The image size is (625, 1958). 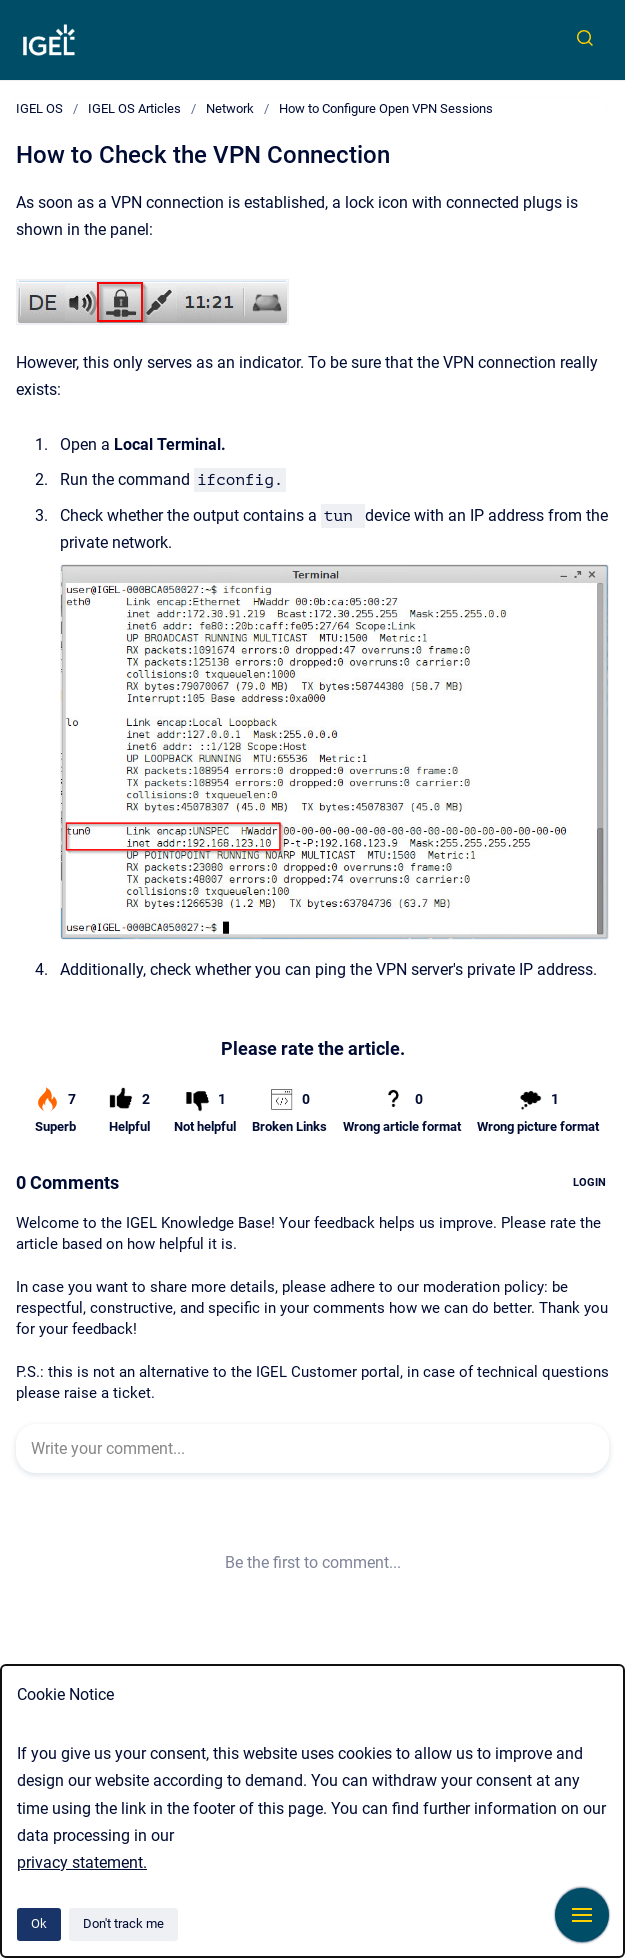 I want to click on privacy statement., so click(x=82, y=1862).